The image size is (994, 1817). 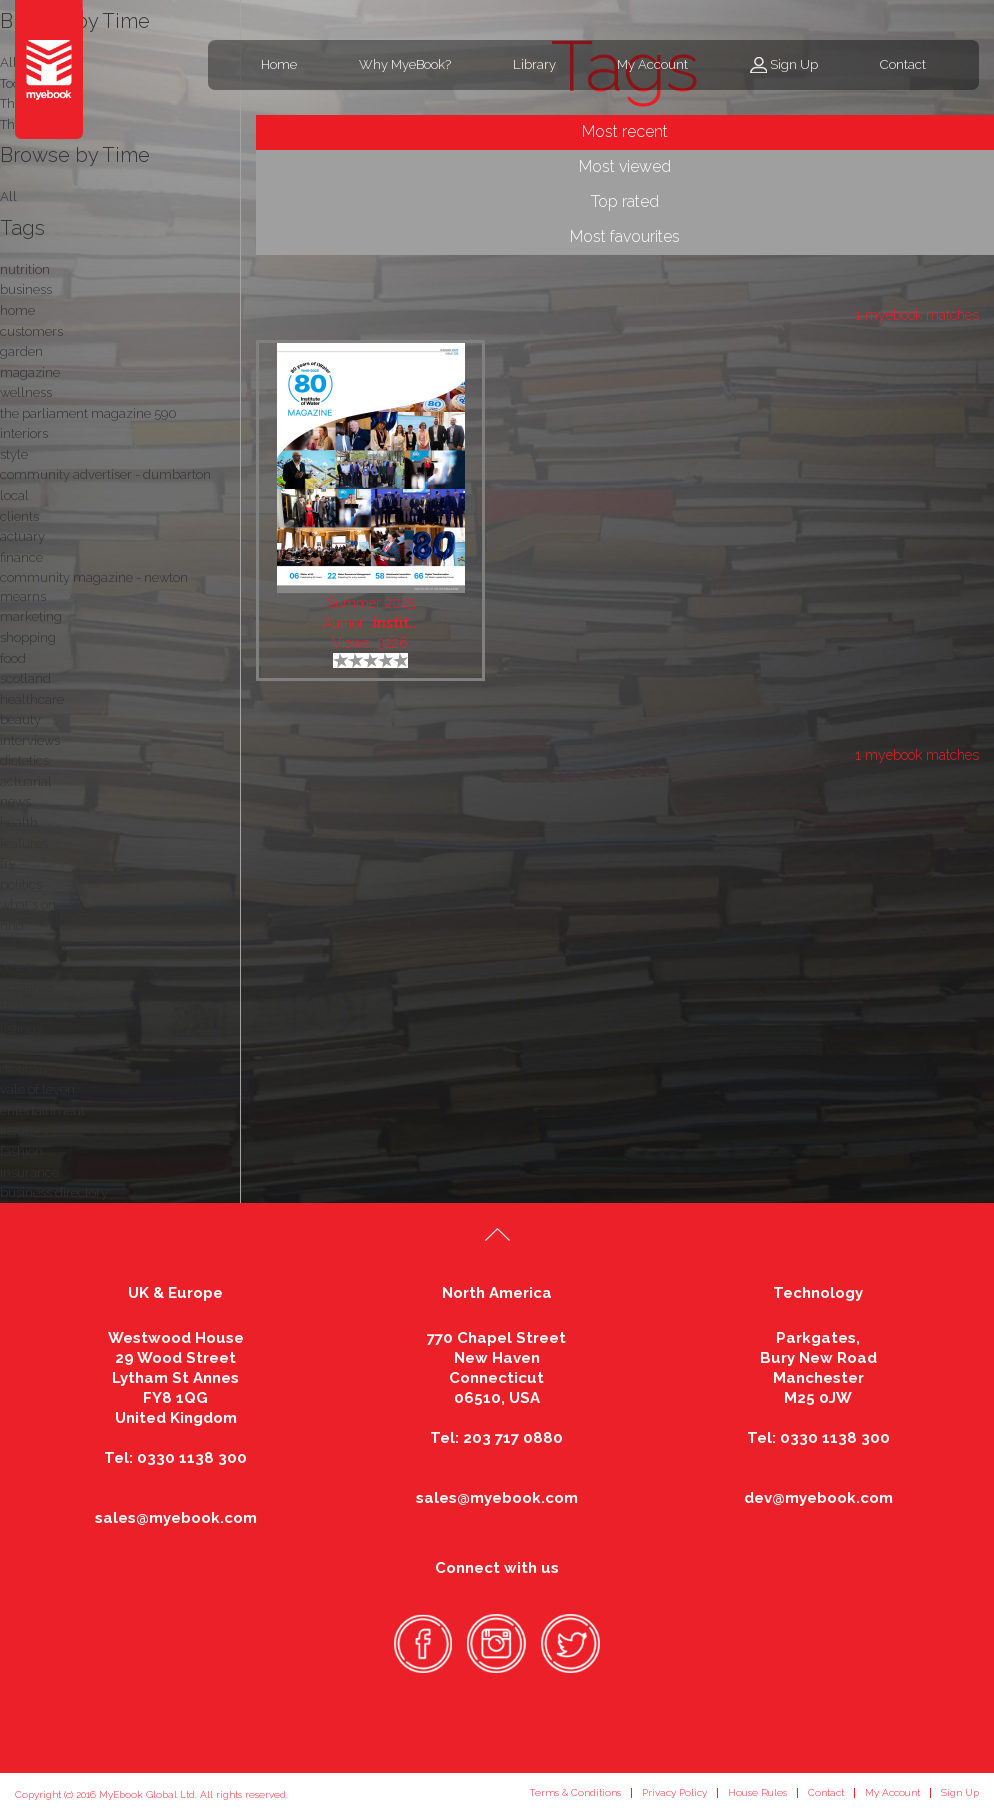 What do you see at coordinates (29, 1172) in the screenshot?
I see `insurance` at bounding box center [29, 1172].